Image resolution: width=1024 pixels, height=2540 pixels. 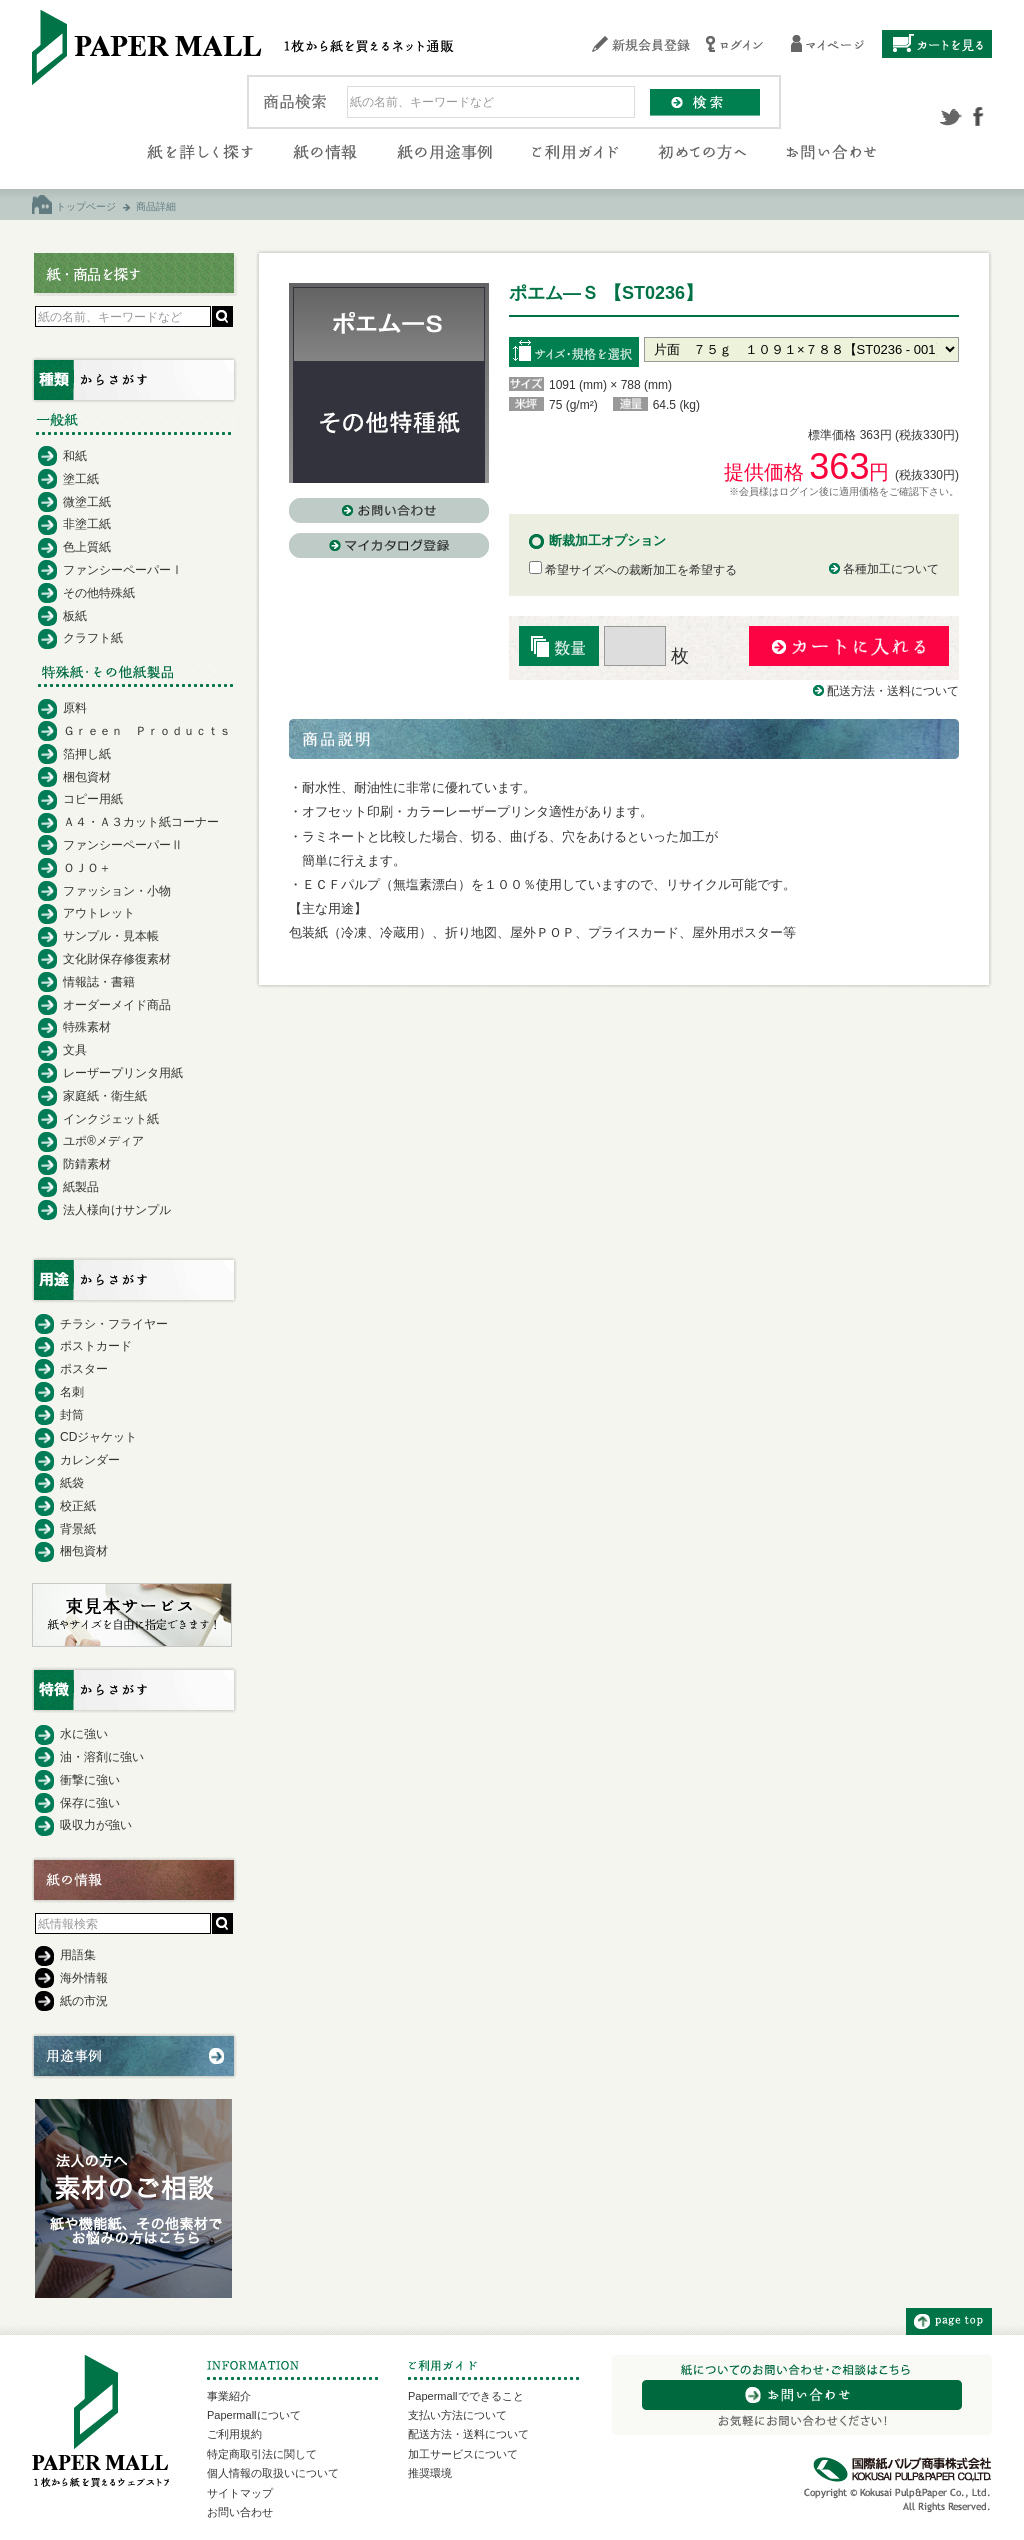 What do you see at coordinates (273, 2473) in the screenshot?
I see `個人情報の取扱いについて` at bounding box center [273, 2473].